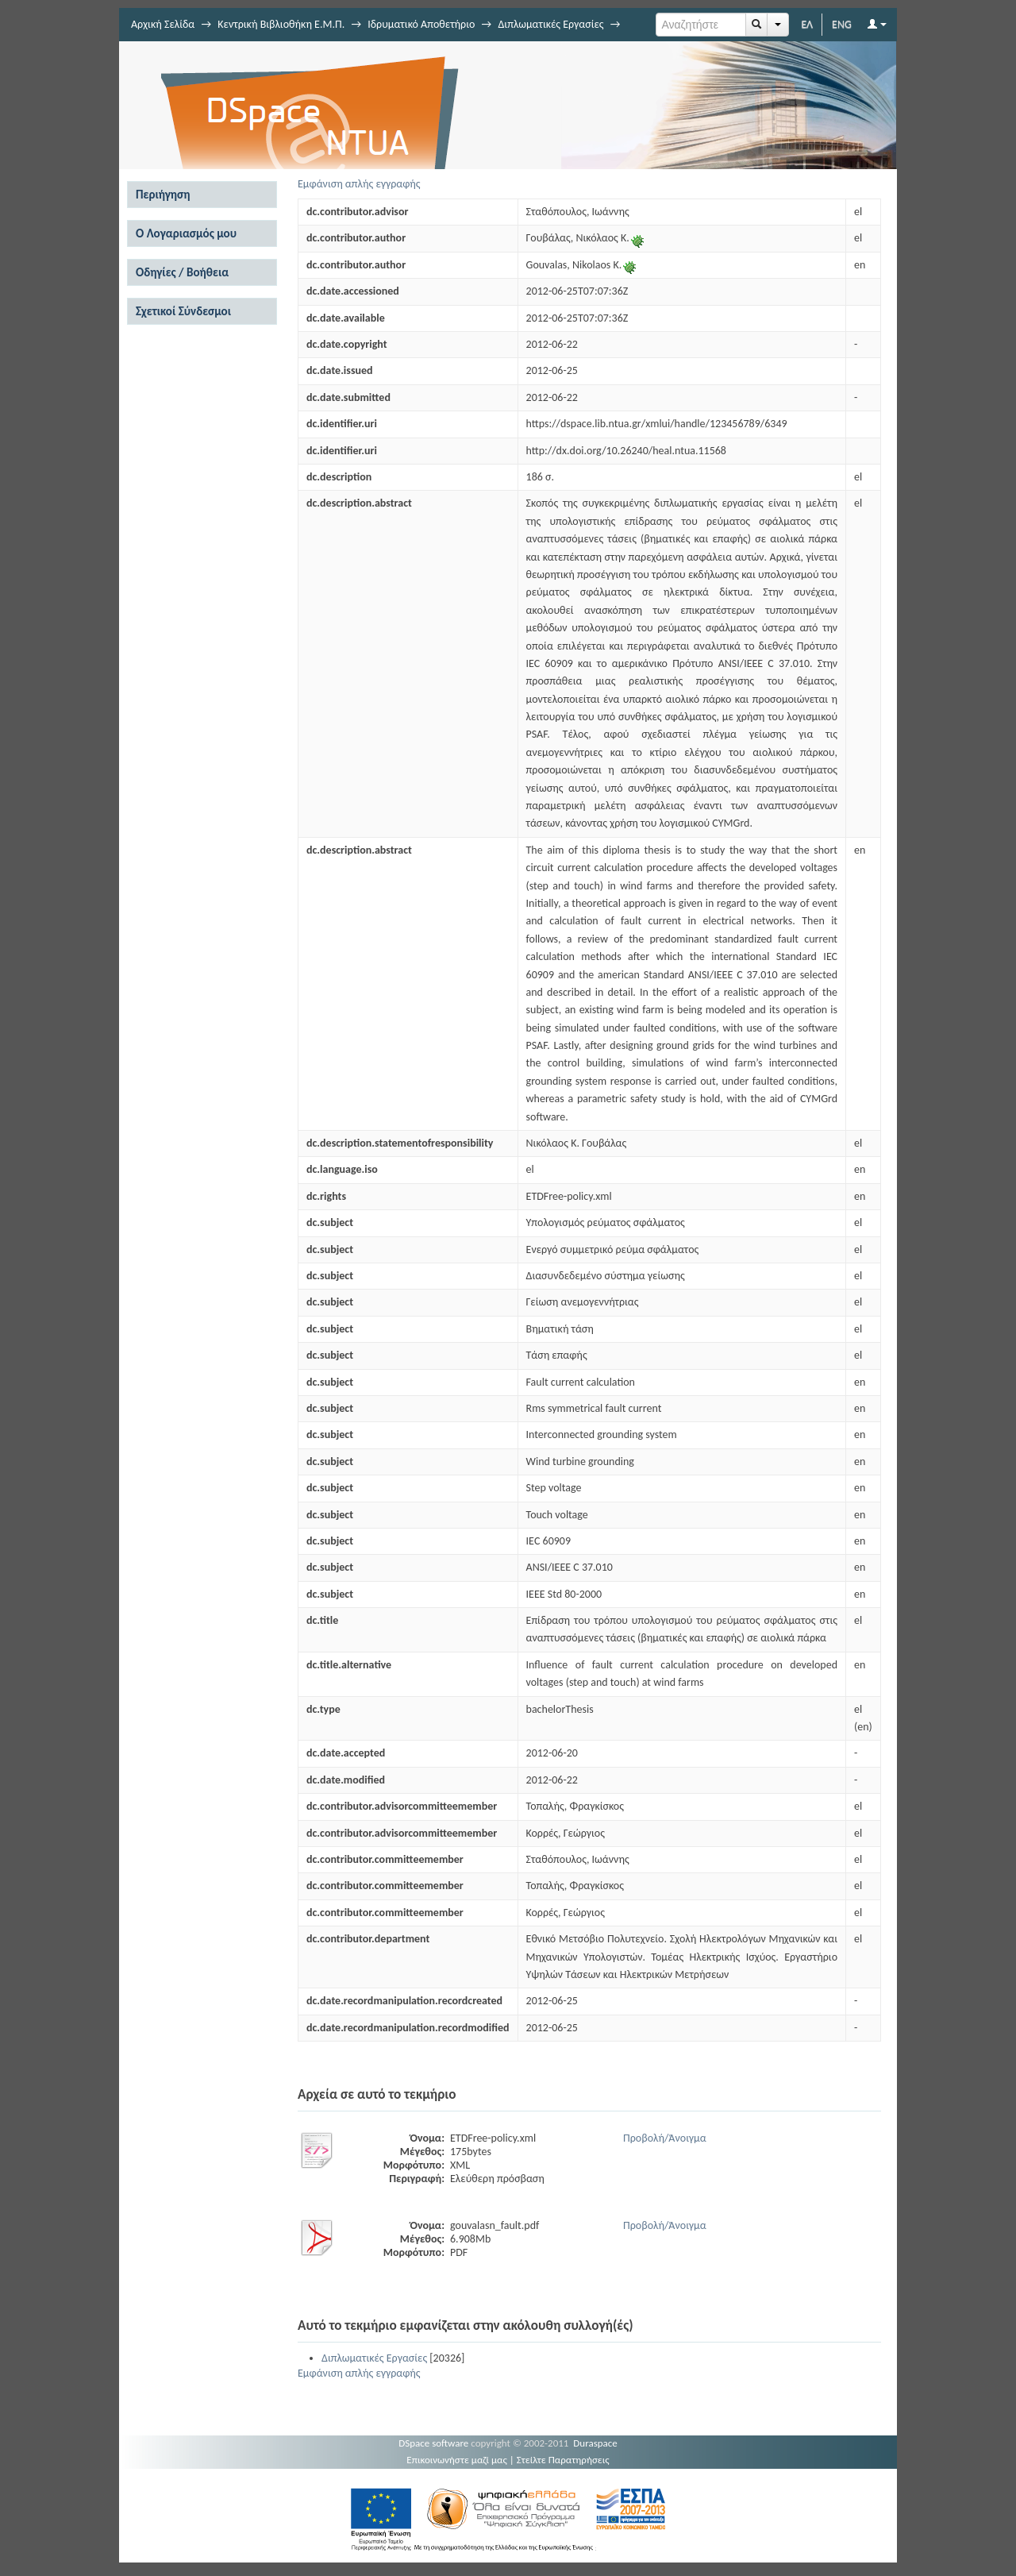 The width and height of the screenshot is (1016, 2576). Describe the element at coordinates (456, 2460) in the screenshot. I see `Επικοινωνήστε μαζί μας` at that location.